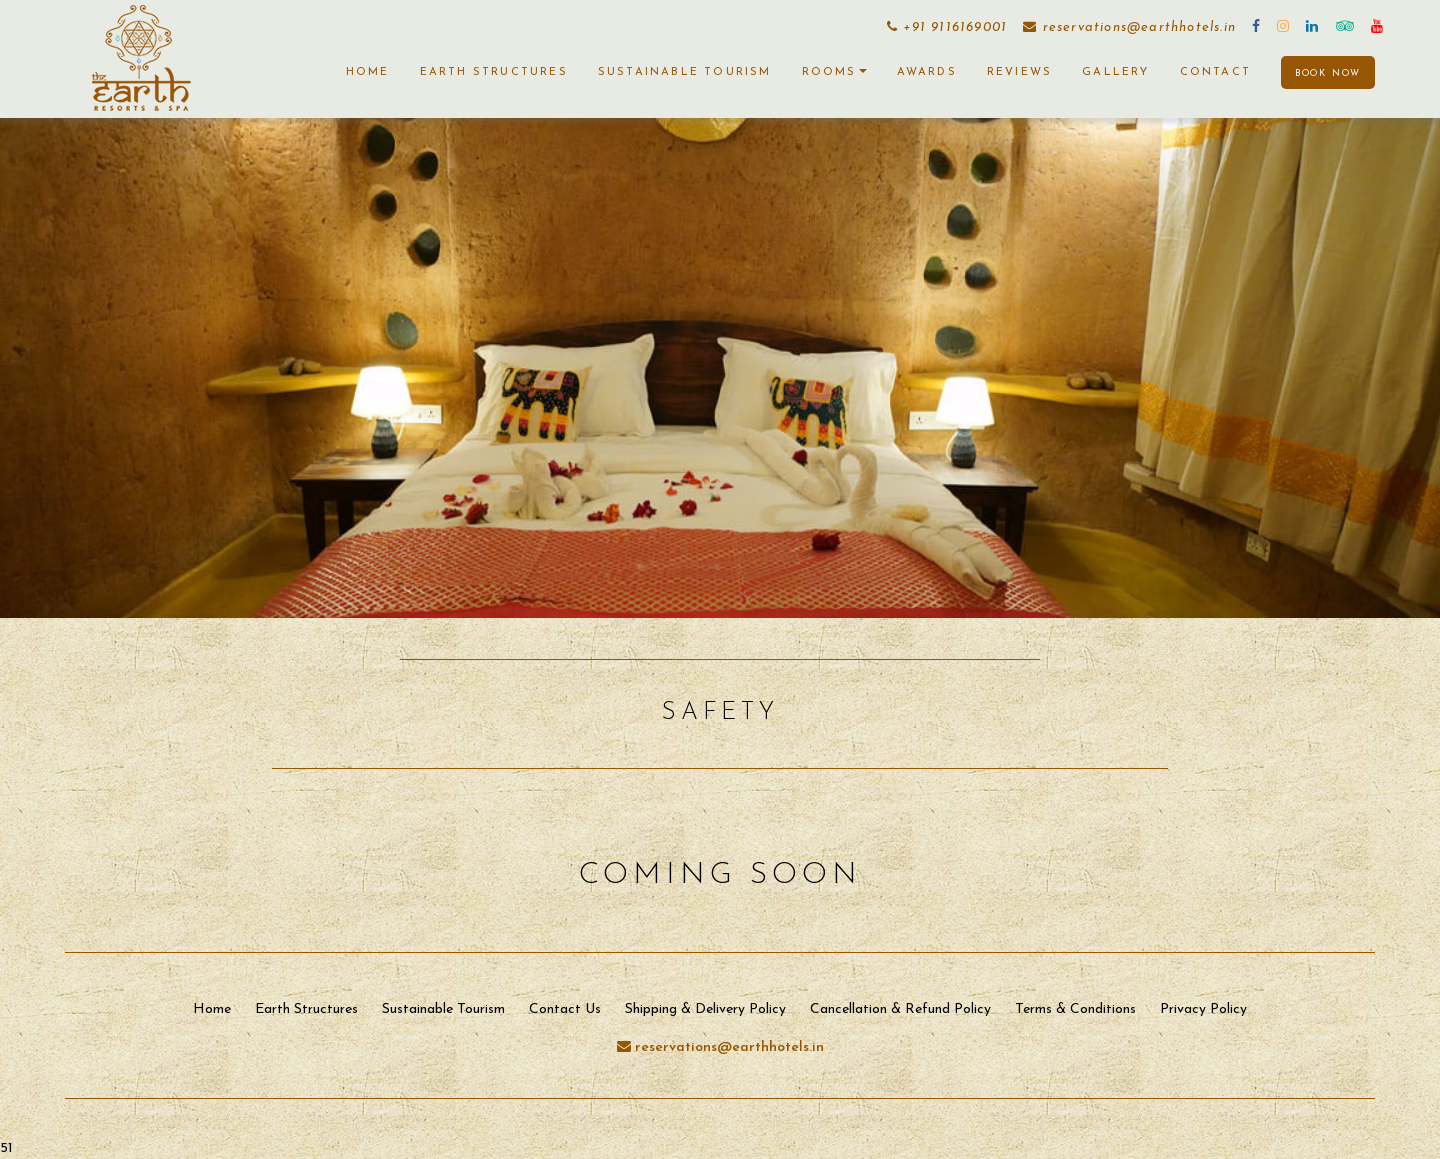 This screenshot has height=1159, width=1440. What do you see at coordinates (834, 72) in the screenshot?
I see `Rooms` at bounding box center [834, 72].